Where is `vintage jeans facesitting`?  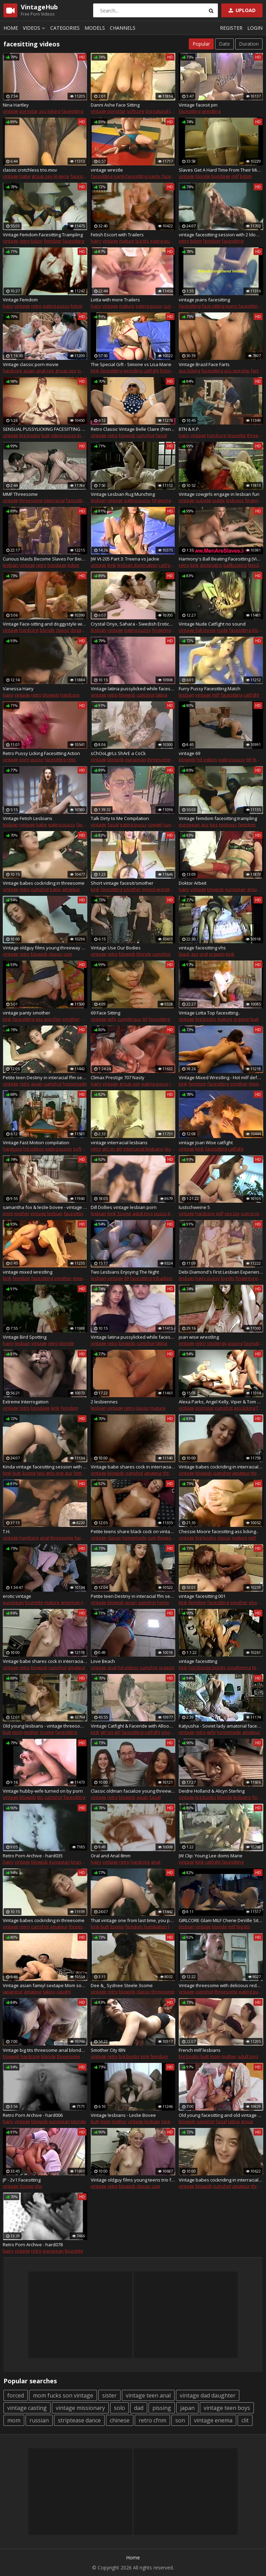 vintage jeans facesitting is located at coordinates (204, 300).